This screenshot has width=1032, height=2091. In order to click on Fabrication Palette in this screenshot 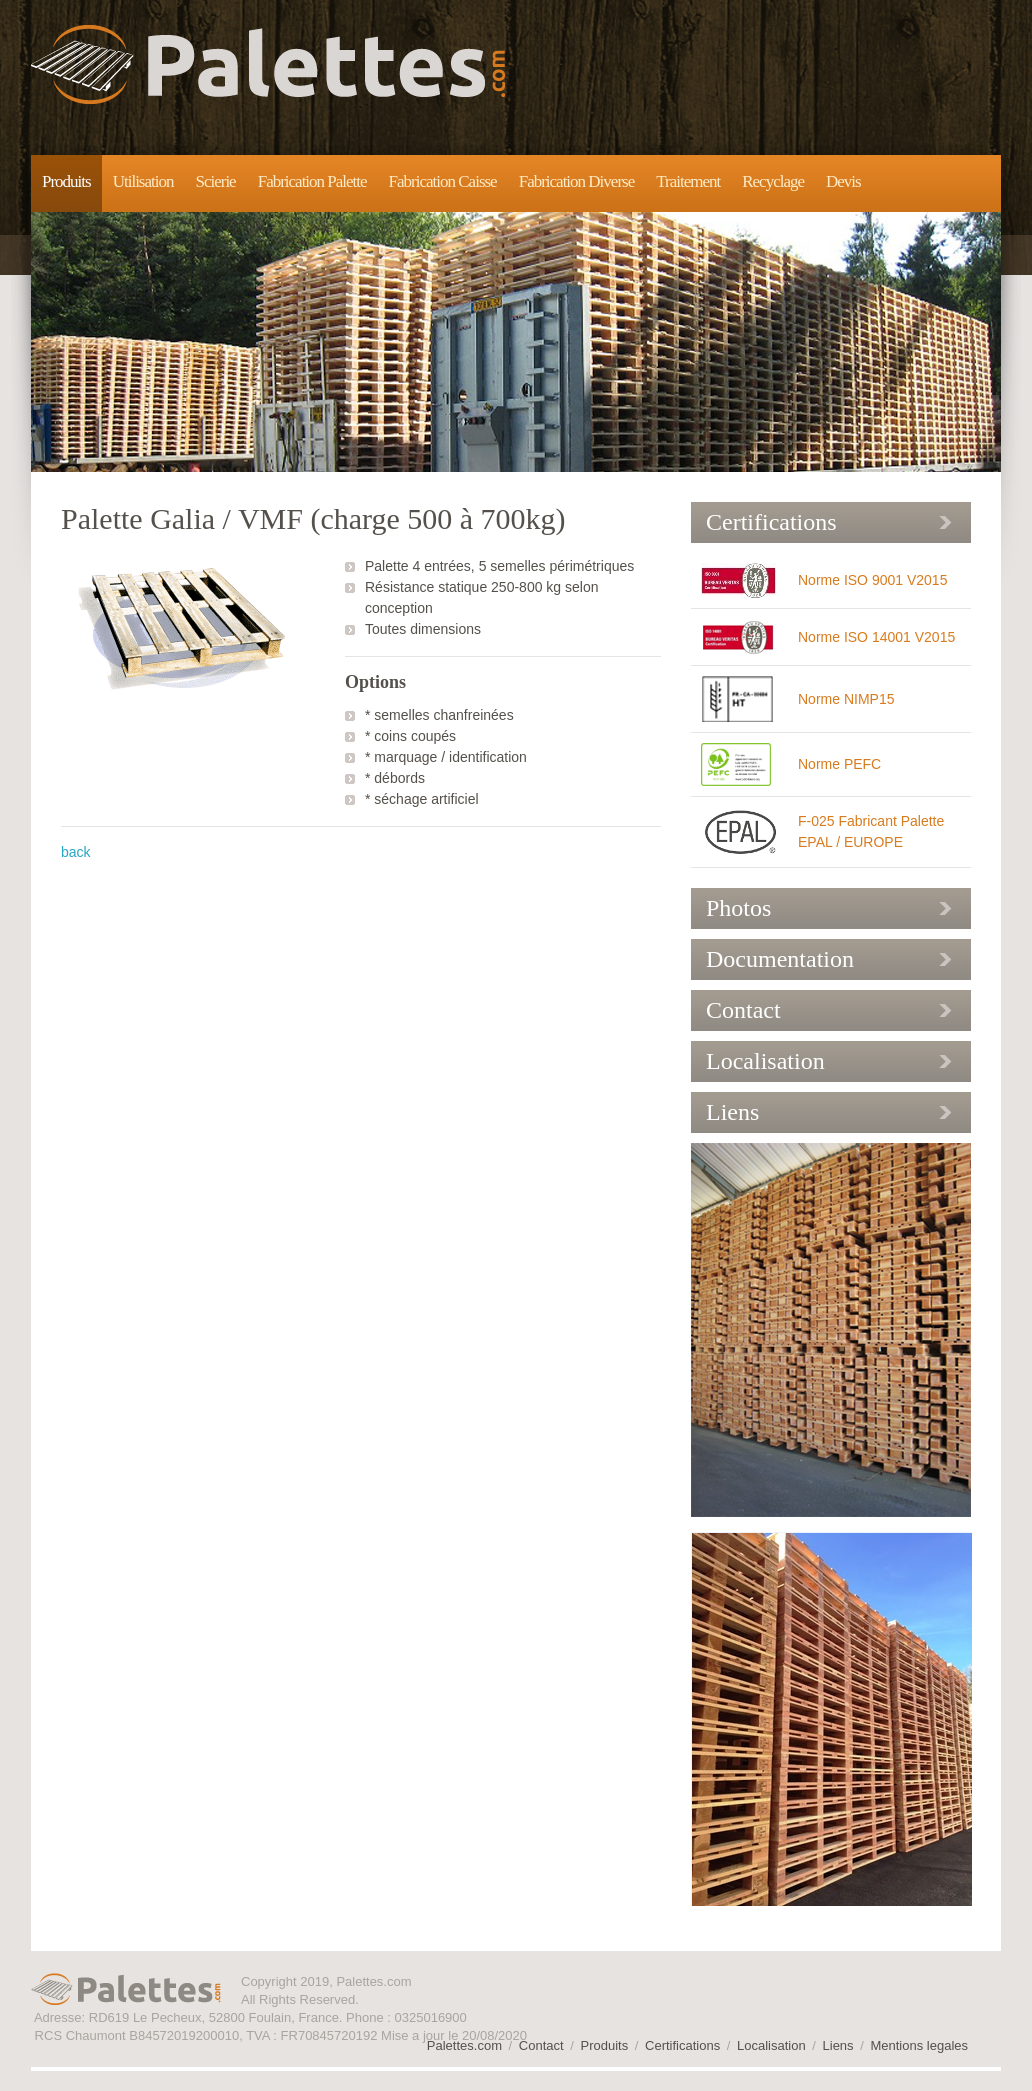, I will do `click(312, 181)`.